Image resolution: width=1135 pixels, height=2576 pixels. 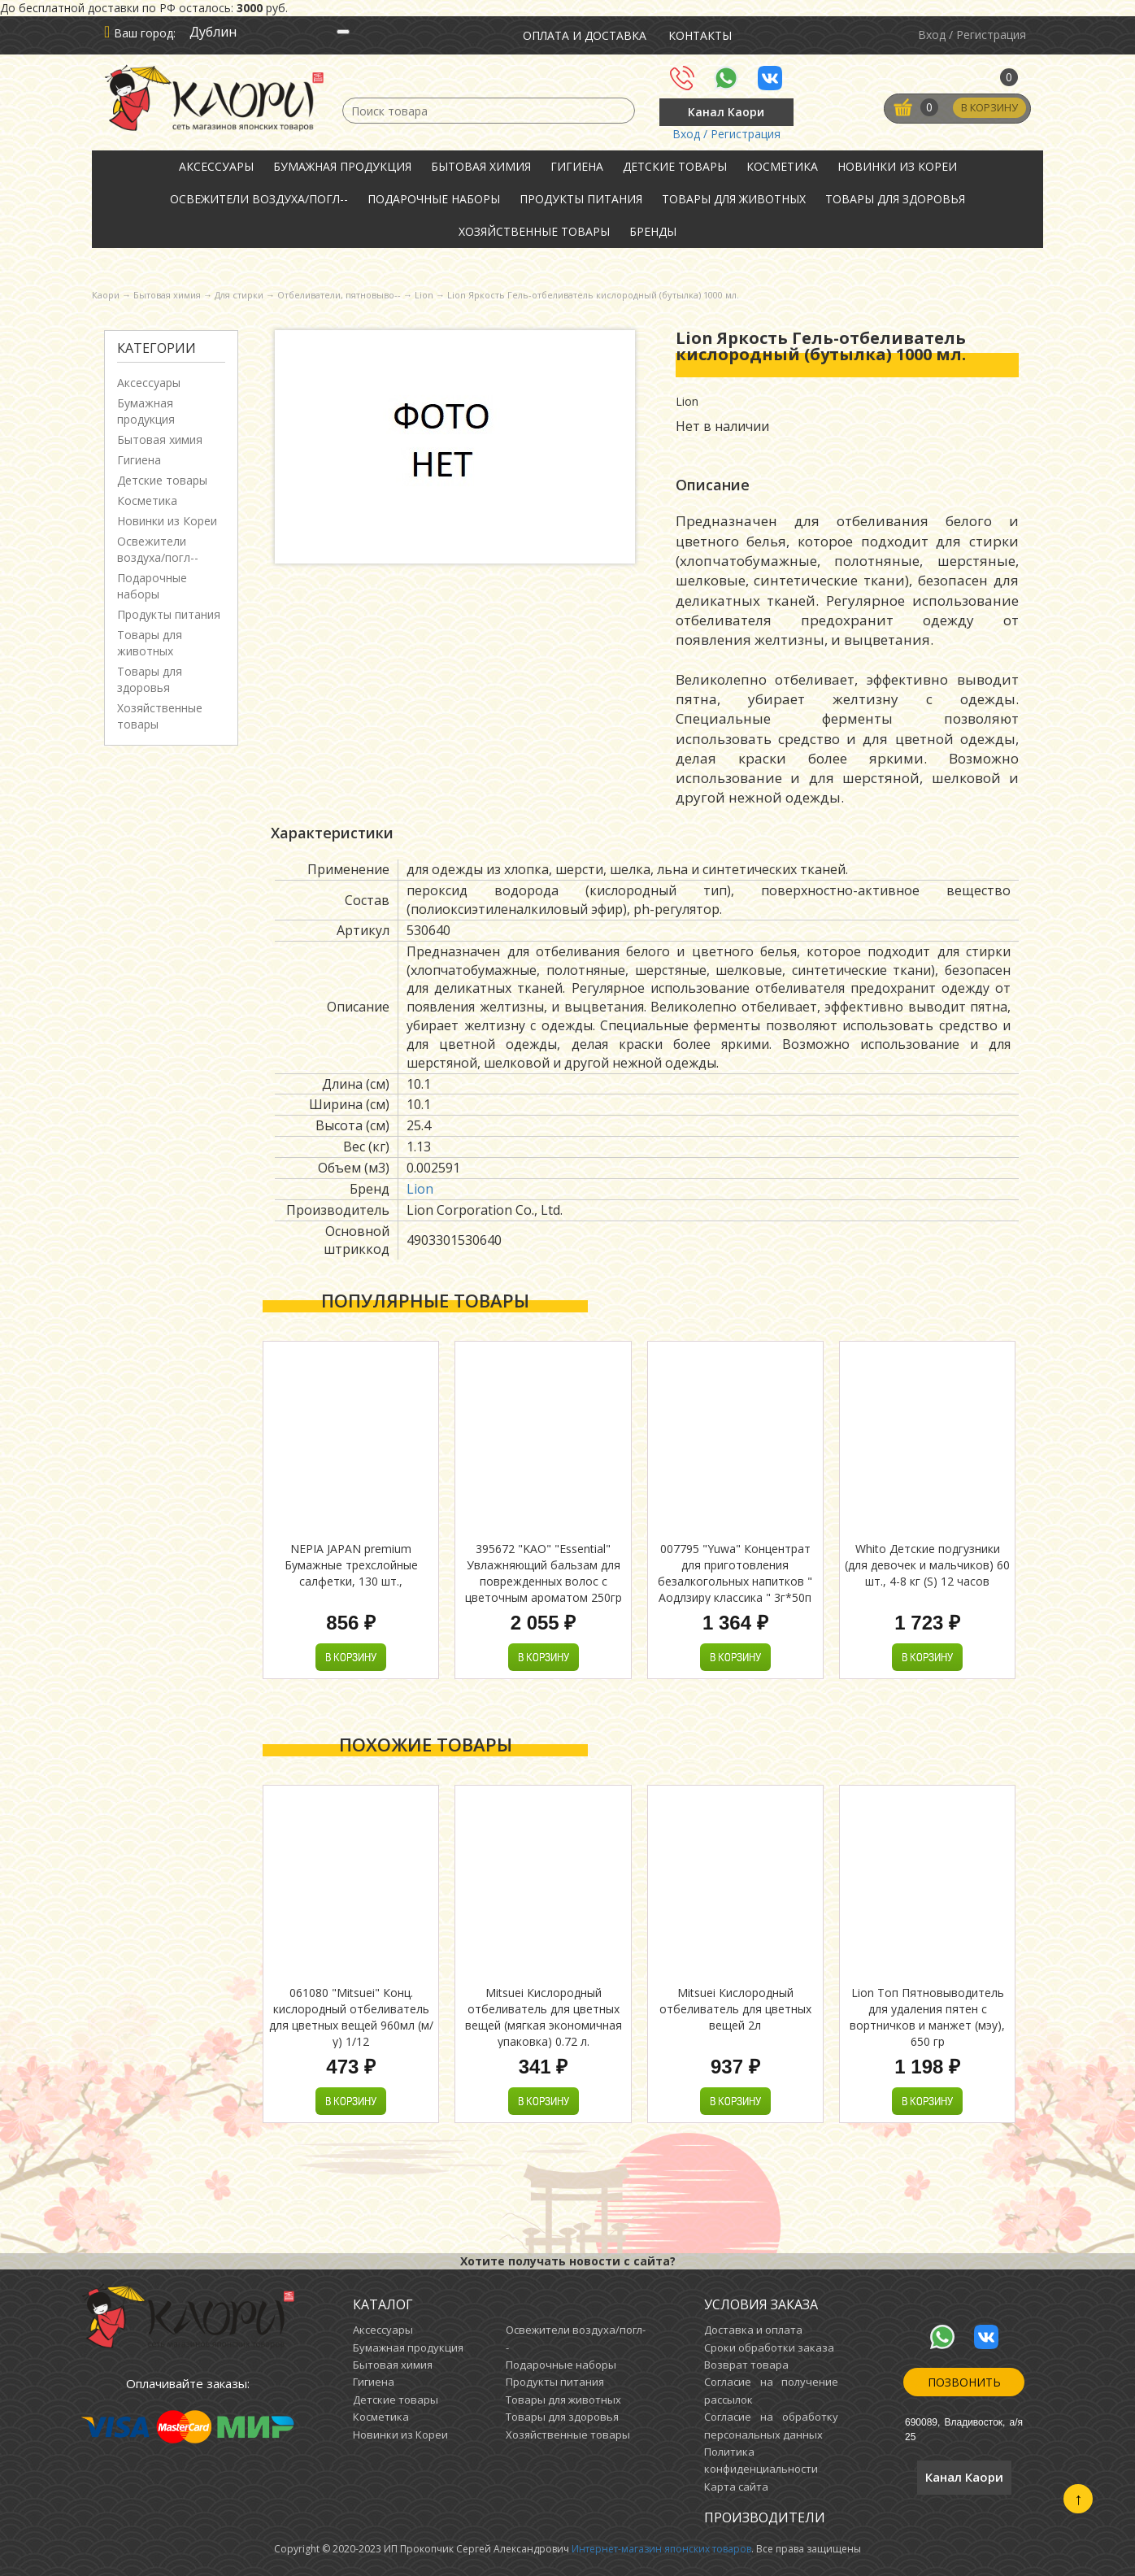 What do you see at coordinates (736, 2486) in the screenshot?
I see `Карта сайта` at bounding box center [736, 2486].